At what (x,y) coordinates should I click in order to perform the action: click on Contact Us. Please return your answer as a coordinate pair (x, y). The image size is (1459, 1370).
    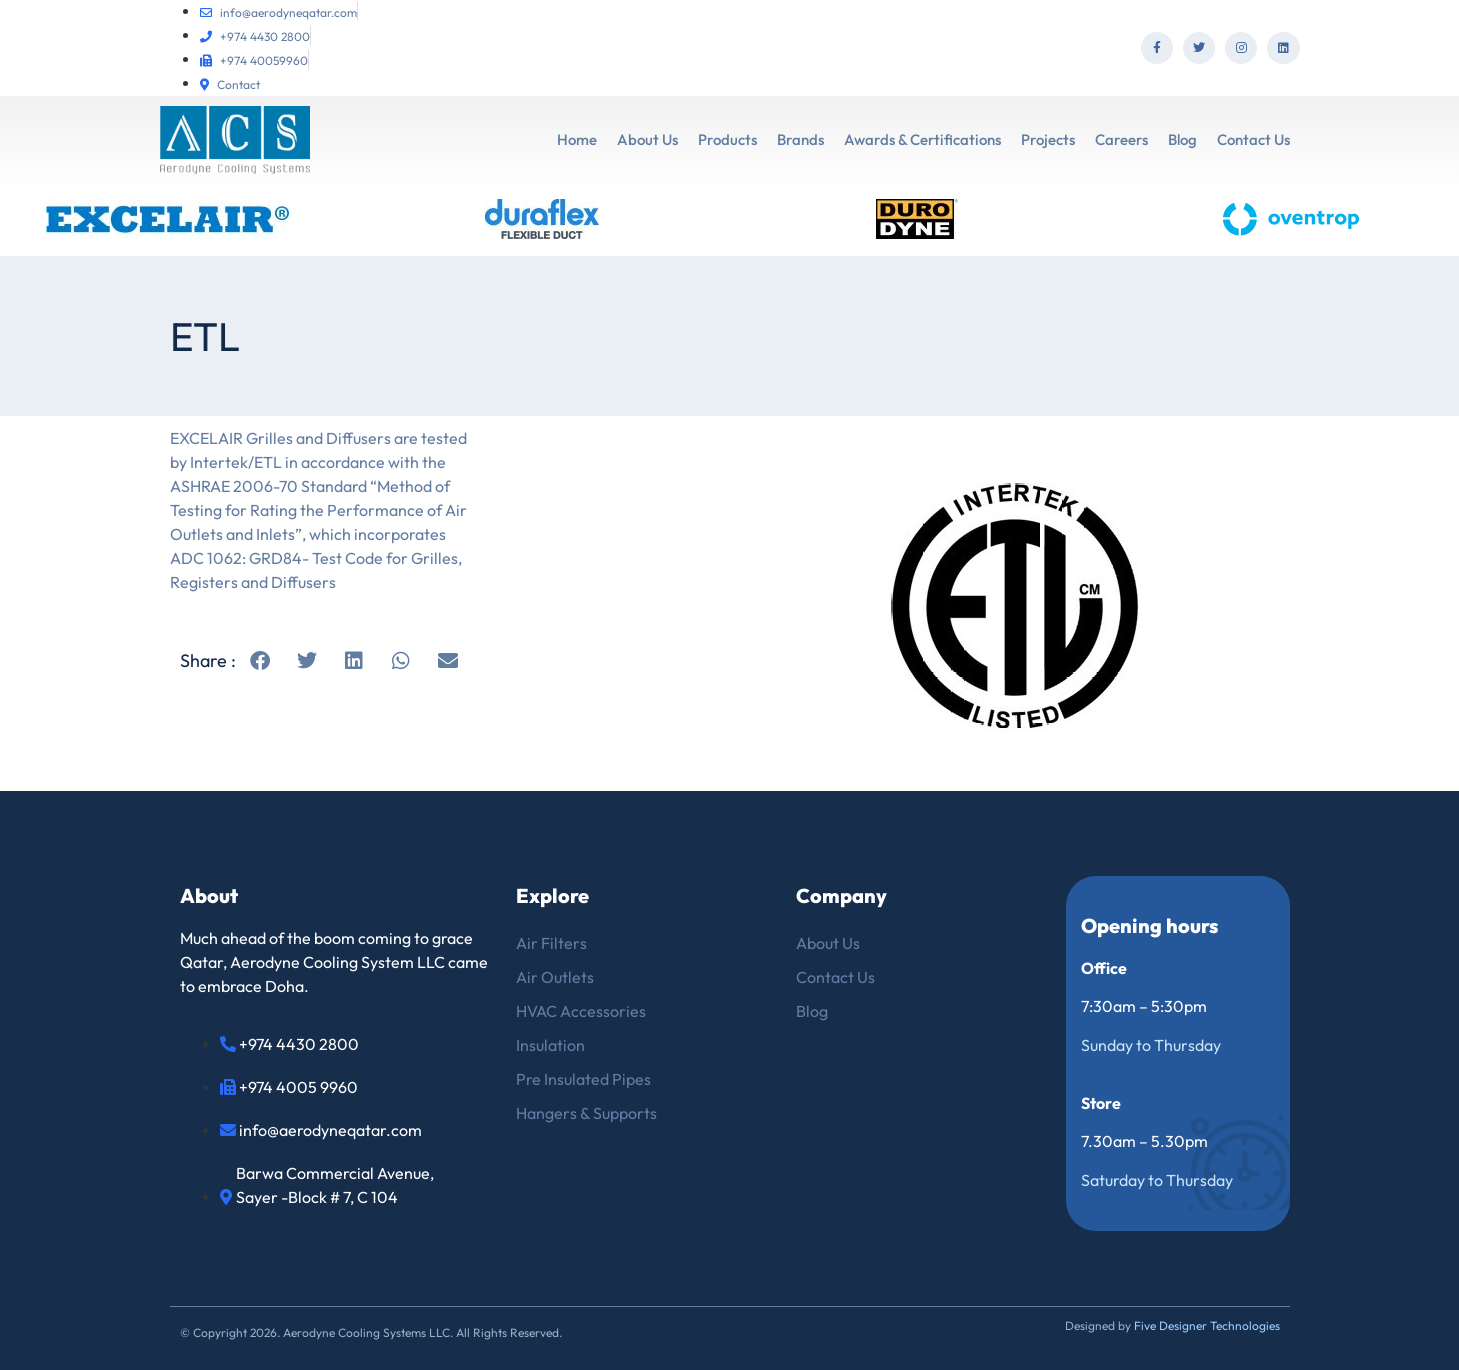
    Looking at the image, I should click on (1253, 139).